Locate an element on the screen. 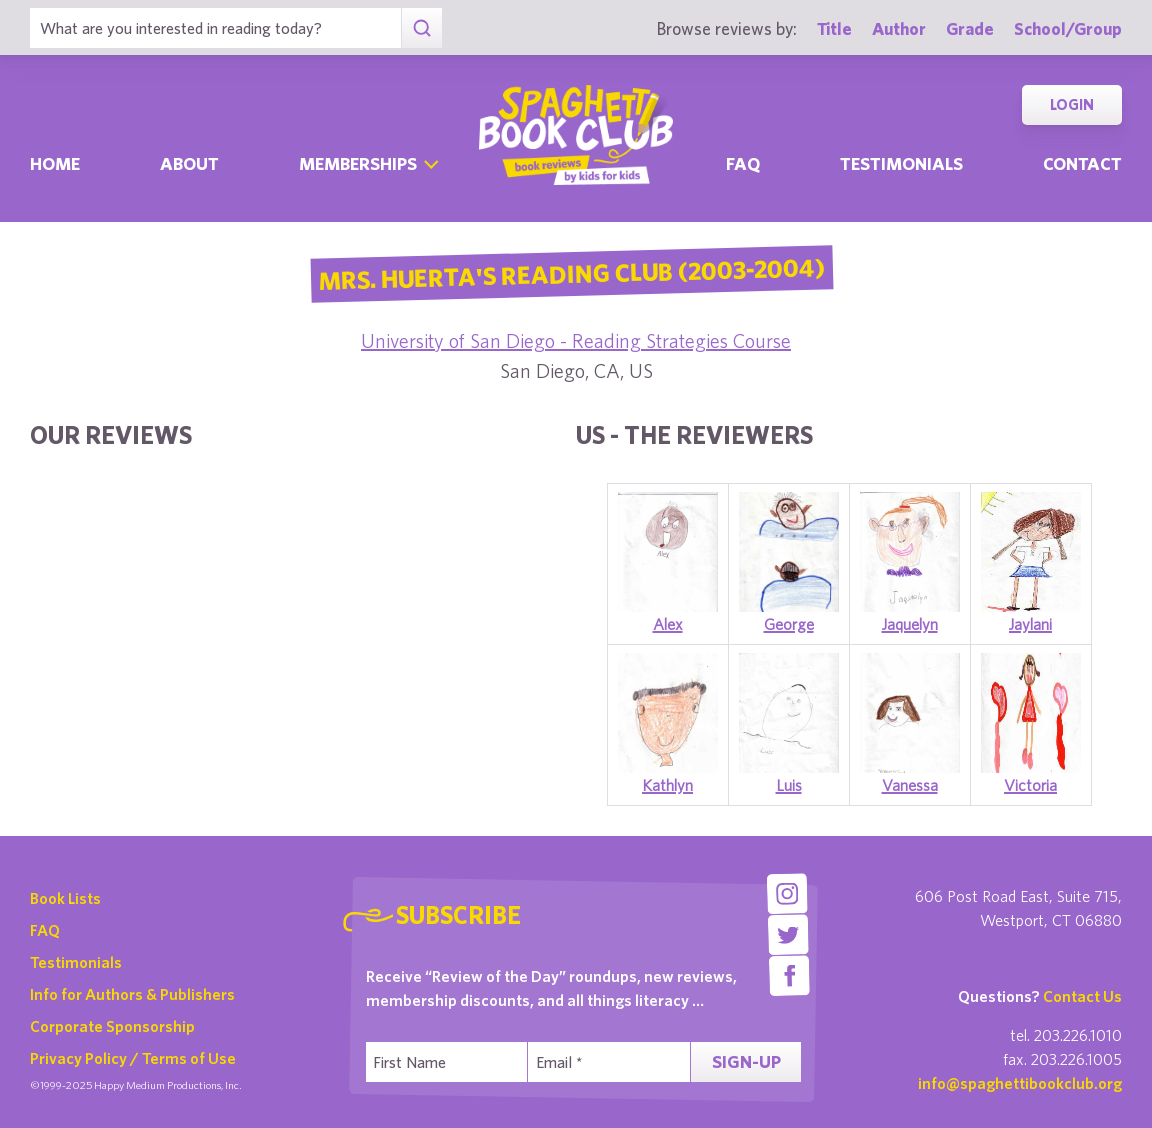 The height and width of the screenshot is (1128, 1152). School/Group is located at coordinates (1068, 28).